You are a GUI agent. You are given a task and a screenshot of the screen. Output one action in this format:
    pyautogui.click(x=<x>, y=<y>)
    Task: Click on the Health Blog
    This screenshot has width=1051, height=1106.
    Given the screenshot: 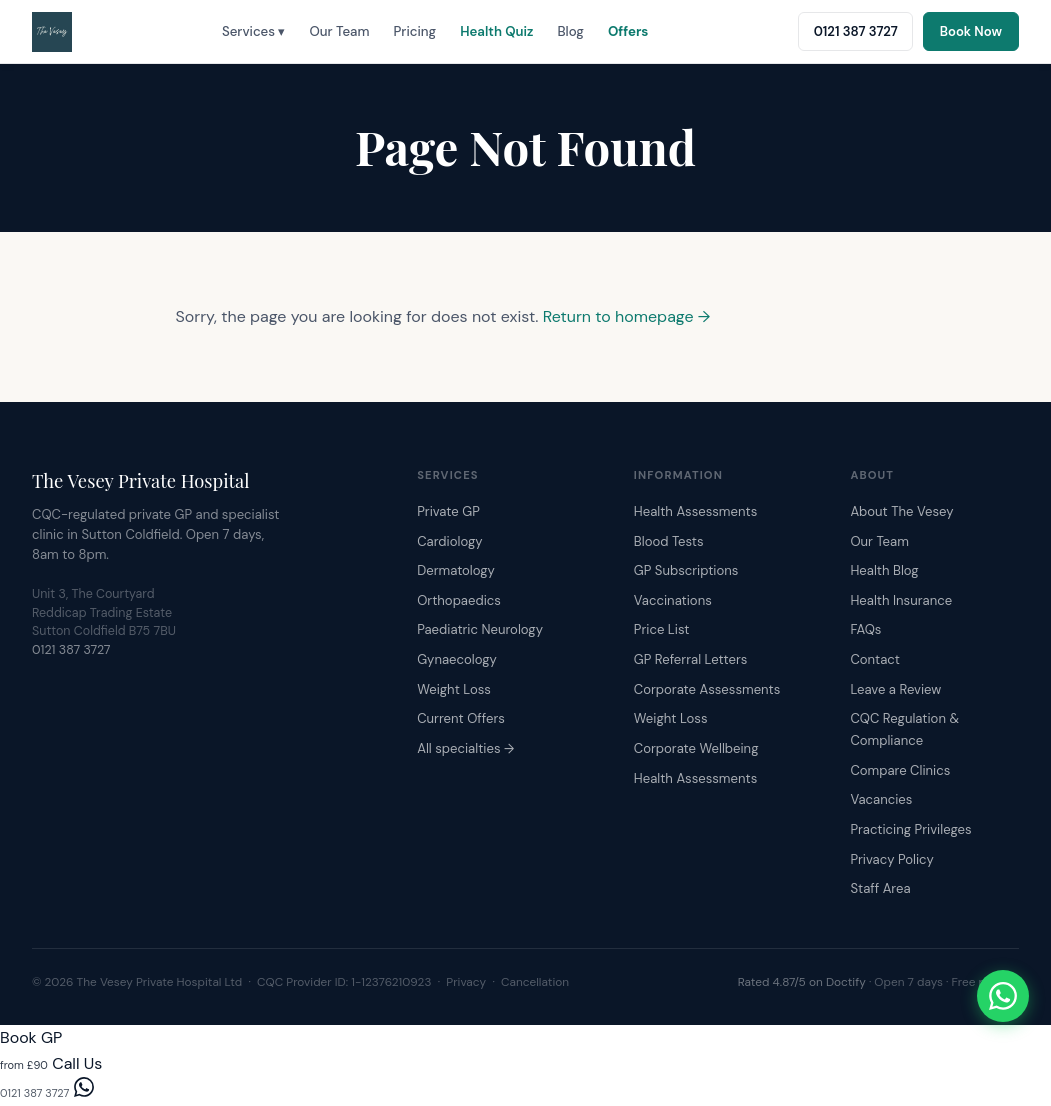 What is the action you would take?
    pyautogui.click(x=884, y=570)
    